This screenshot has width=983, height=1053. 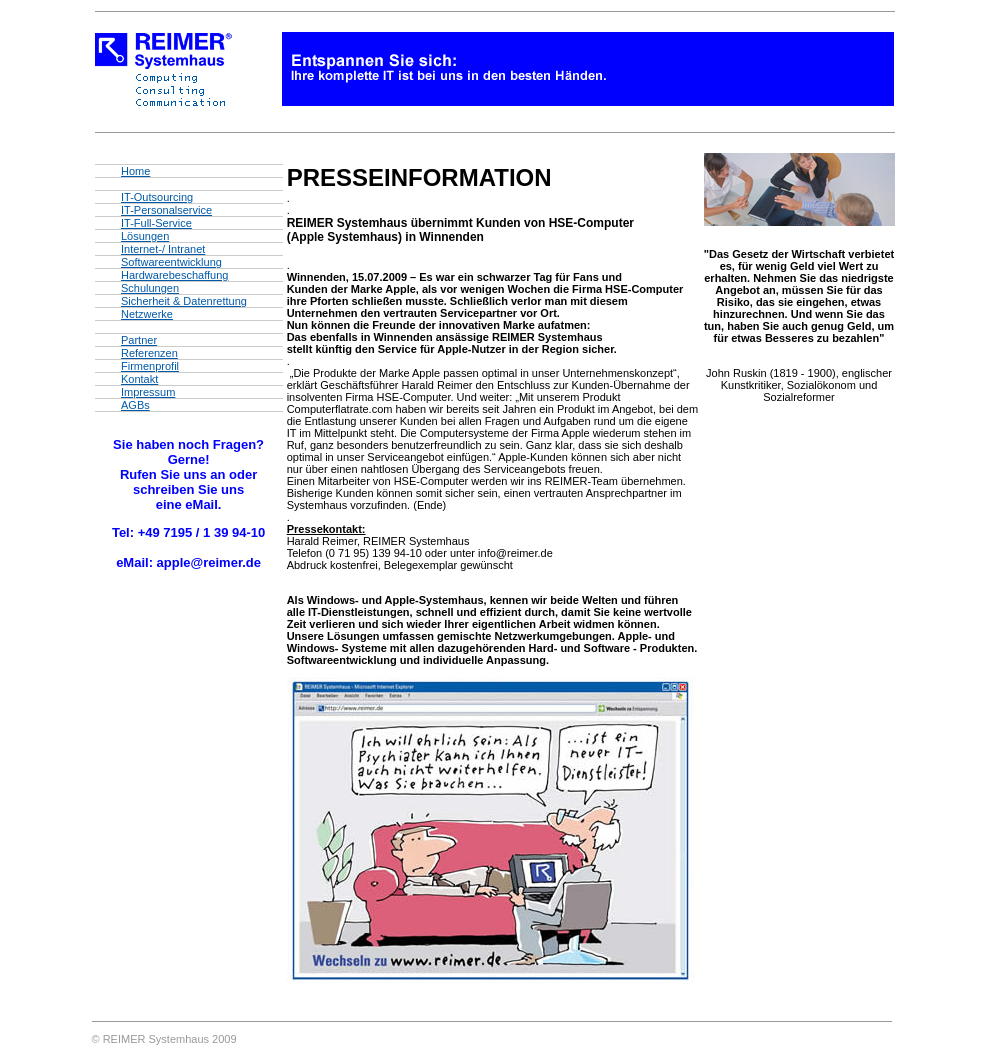 I want to click on Home, so click(x=135, y=171).